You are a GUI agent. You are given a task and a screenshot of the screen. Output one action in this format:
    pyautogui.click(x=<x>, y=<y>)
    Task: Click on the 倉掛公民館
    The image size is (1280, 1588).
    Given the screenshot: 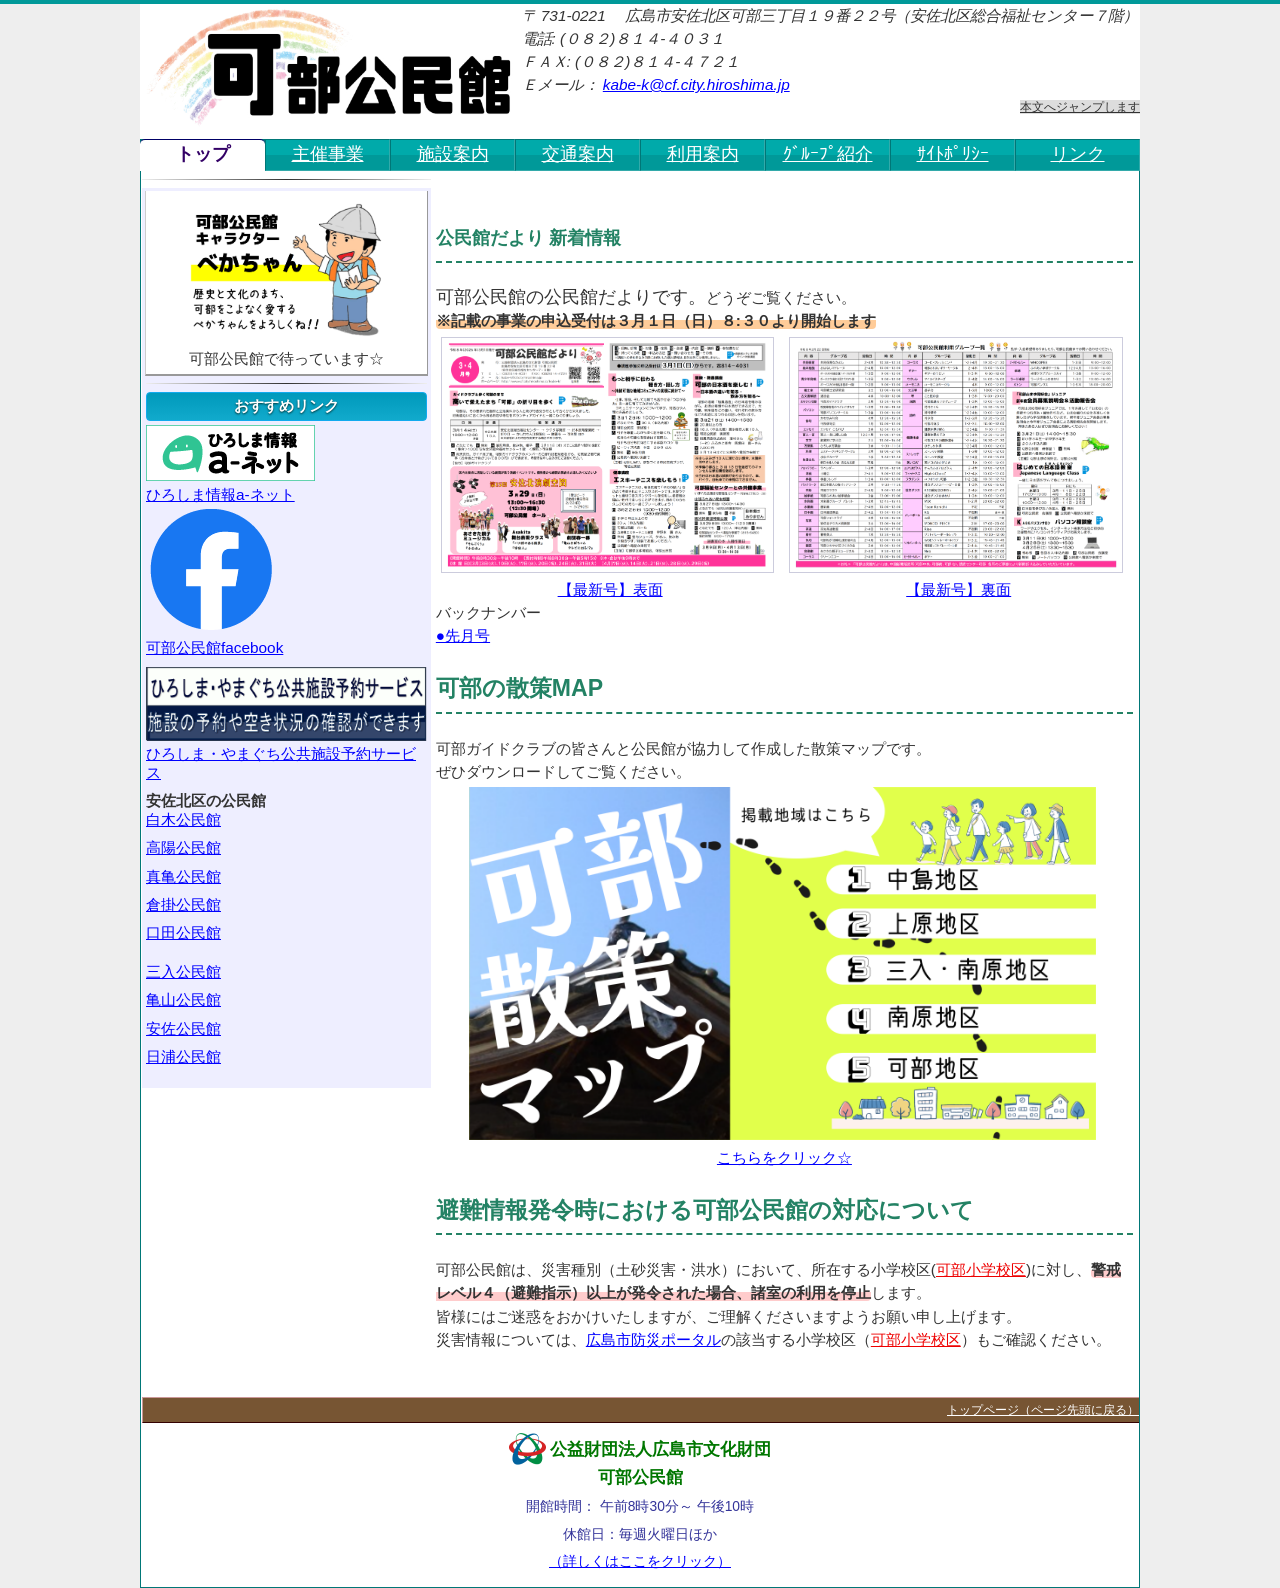 What is the action you would take?
    pyautogui.click(x=183, y=904)
    